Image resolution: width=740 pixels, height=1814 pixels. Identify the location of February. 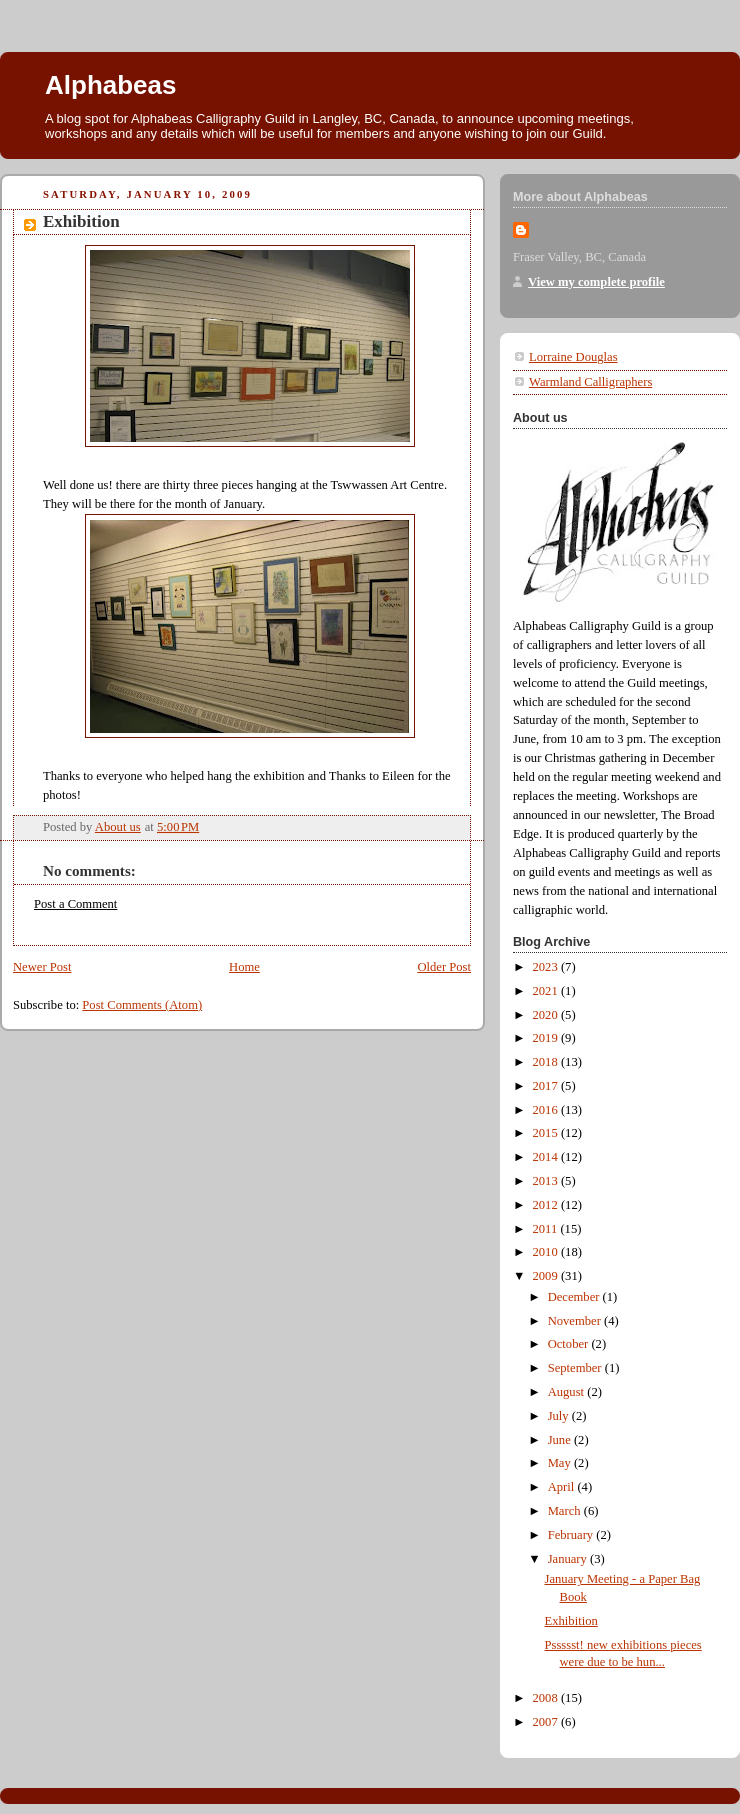
(572, 1535).